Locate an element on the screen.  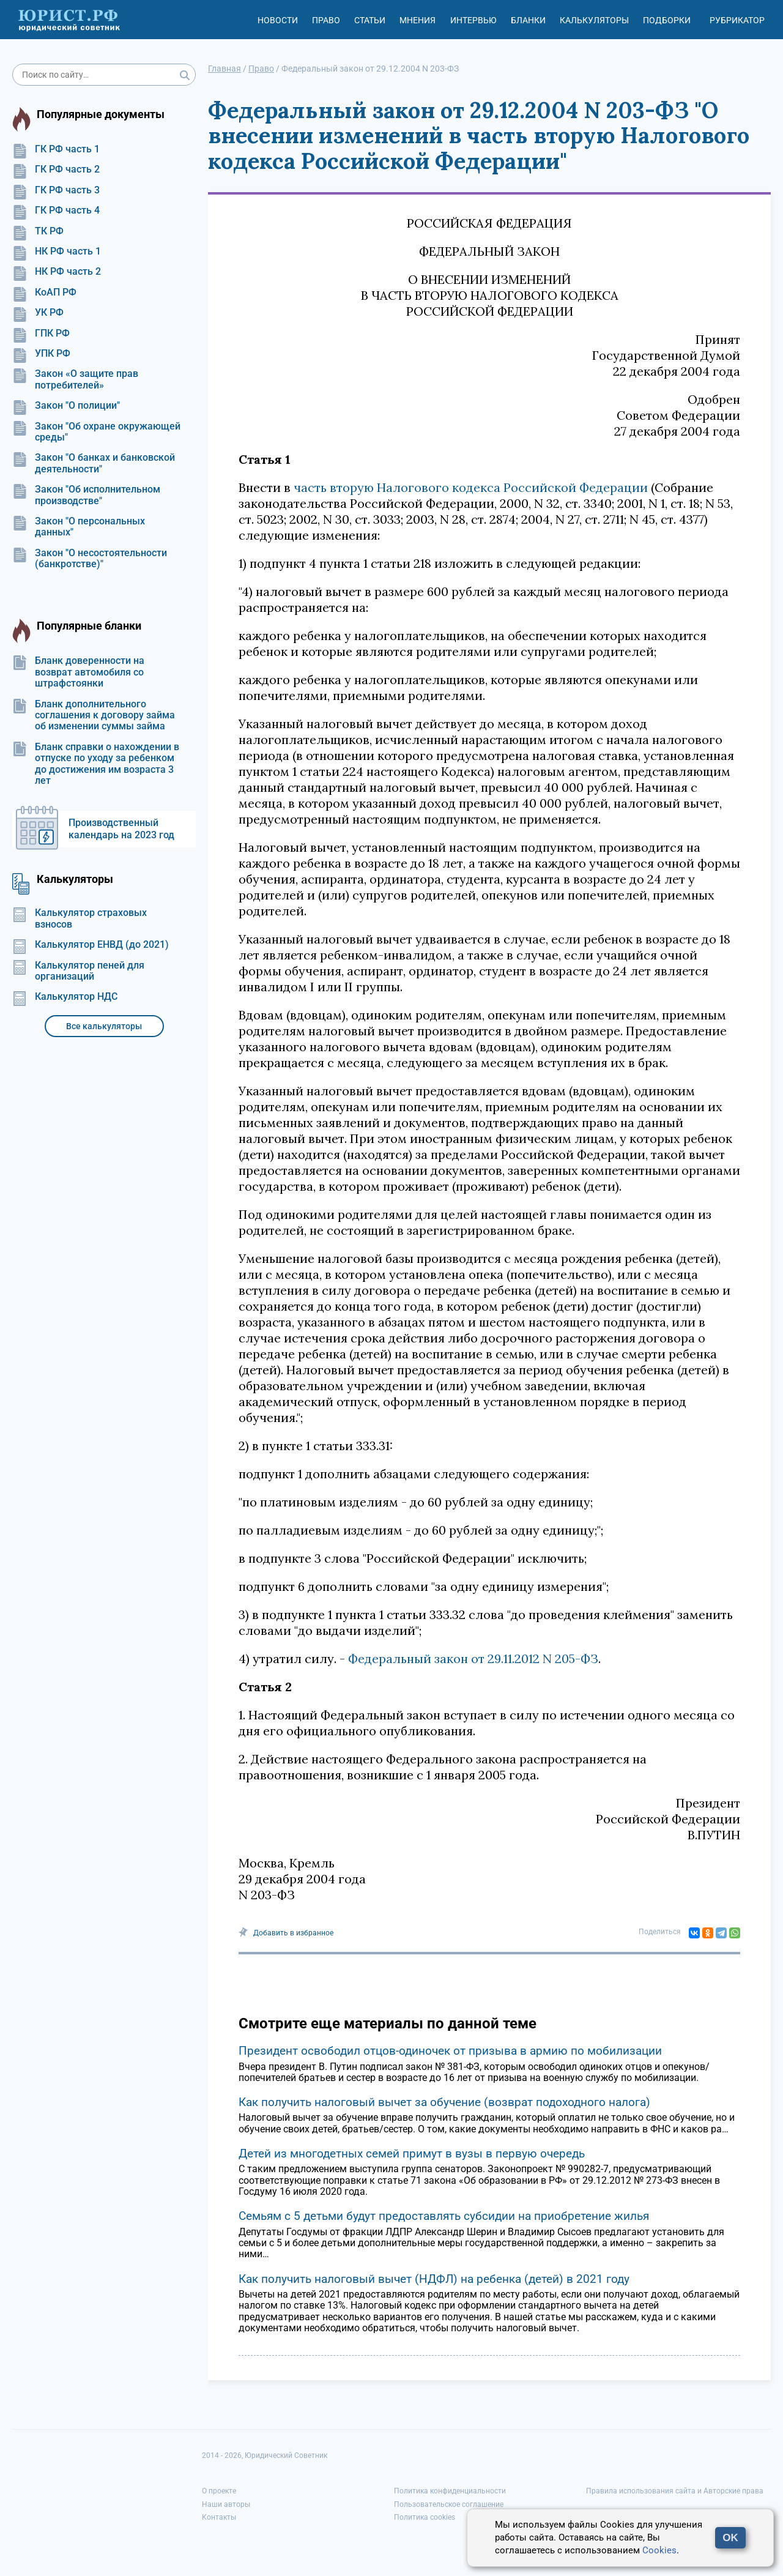
ГК РФ часть 4 is located at coordinates (56, 210).